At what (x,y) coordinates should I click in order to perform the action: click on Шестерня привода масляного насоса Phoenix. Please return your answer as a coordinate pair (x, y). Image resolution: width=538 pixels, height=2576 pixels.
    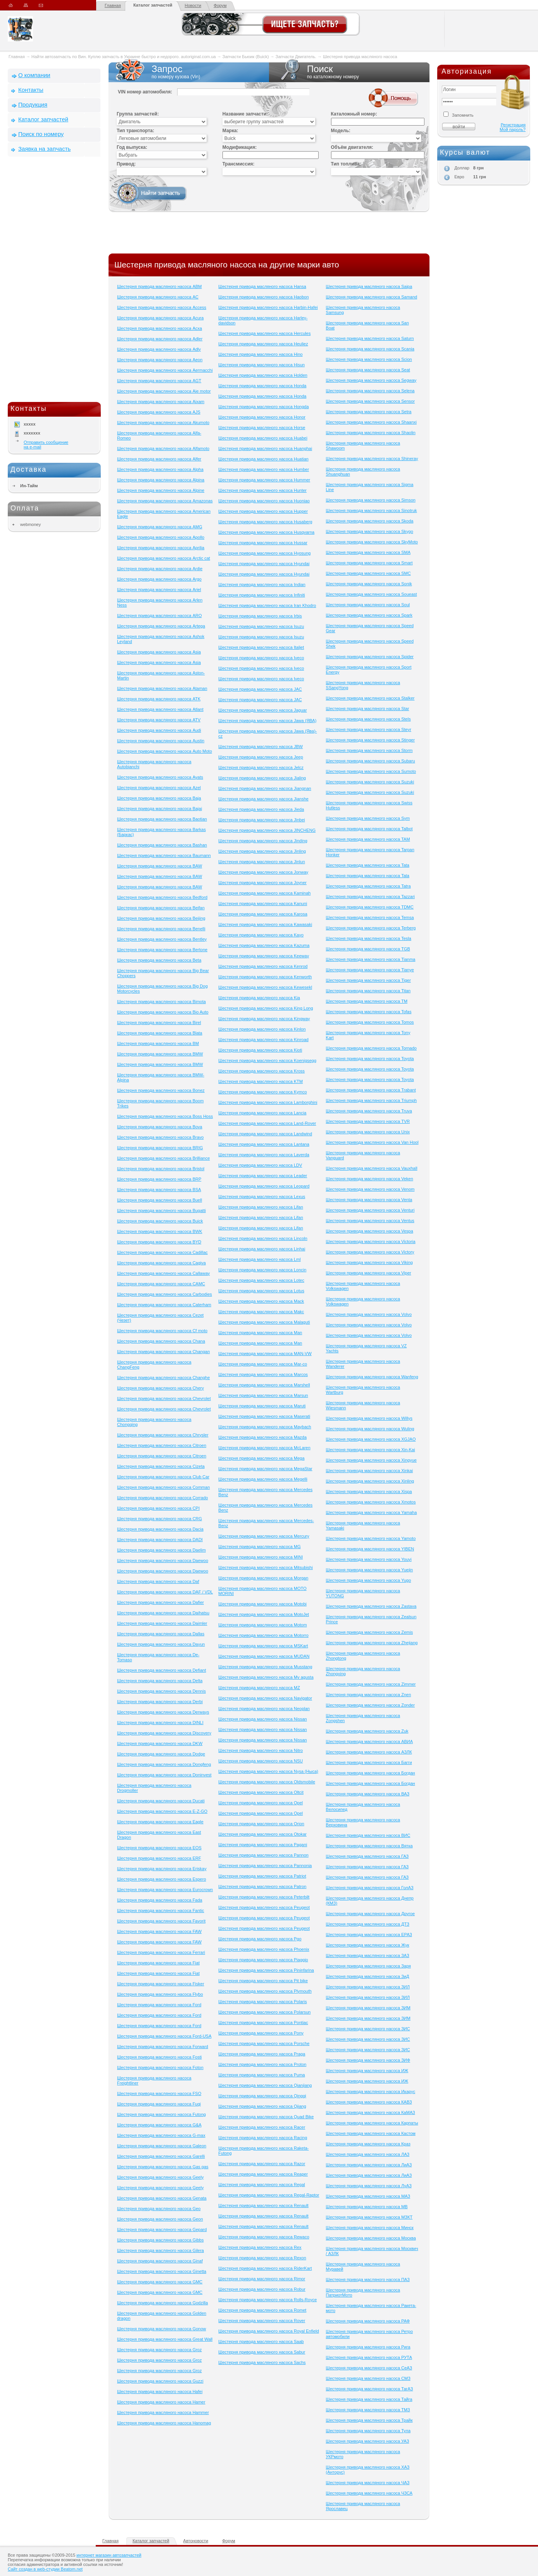
    Looking at the image, I should click on (263, 1949).